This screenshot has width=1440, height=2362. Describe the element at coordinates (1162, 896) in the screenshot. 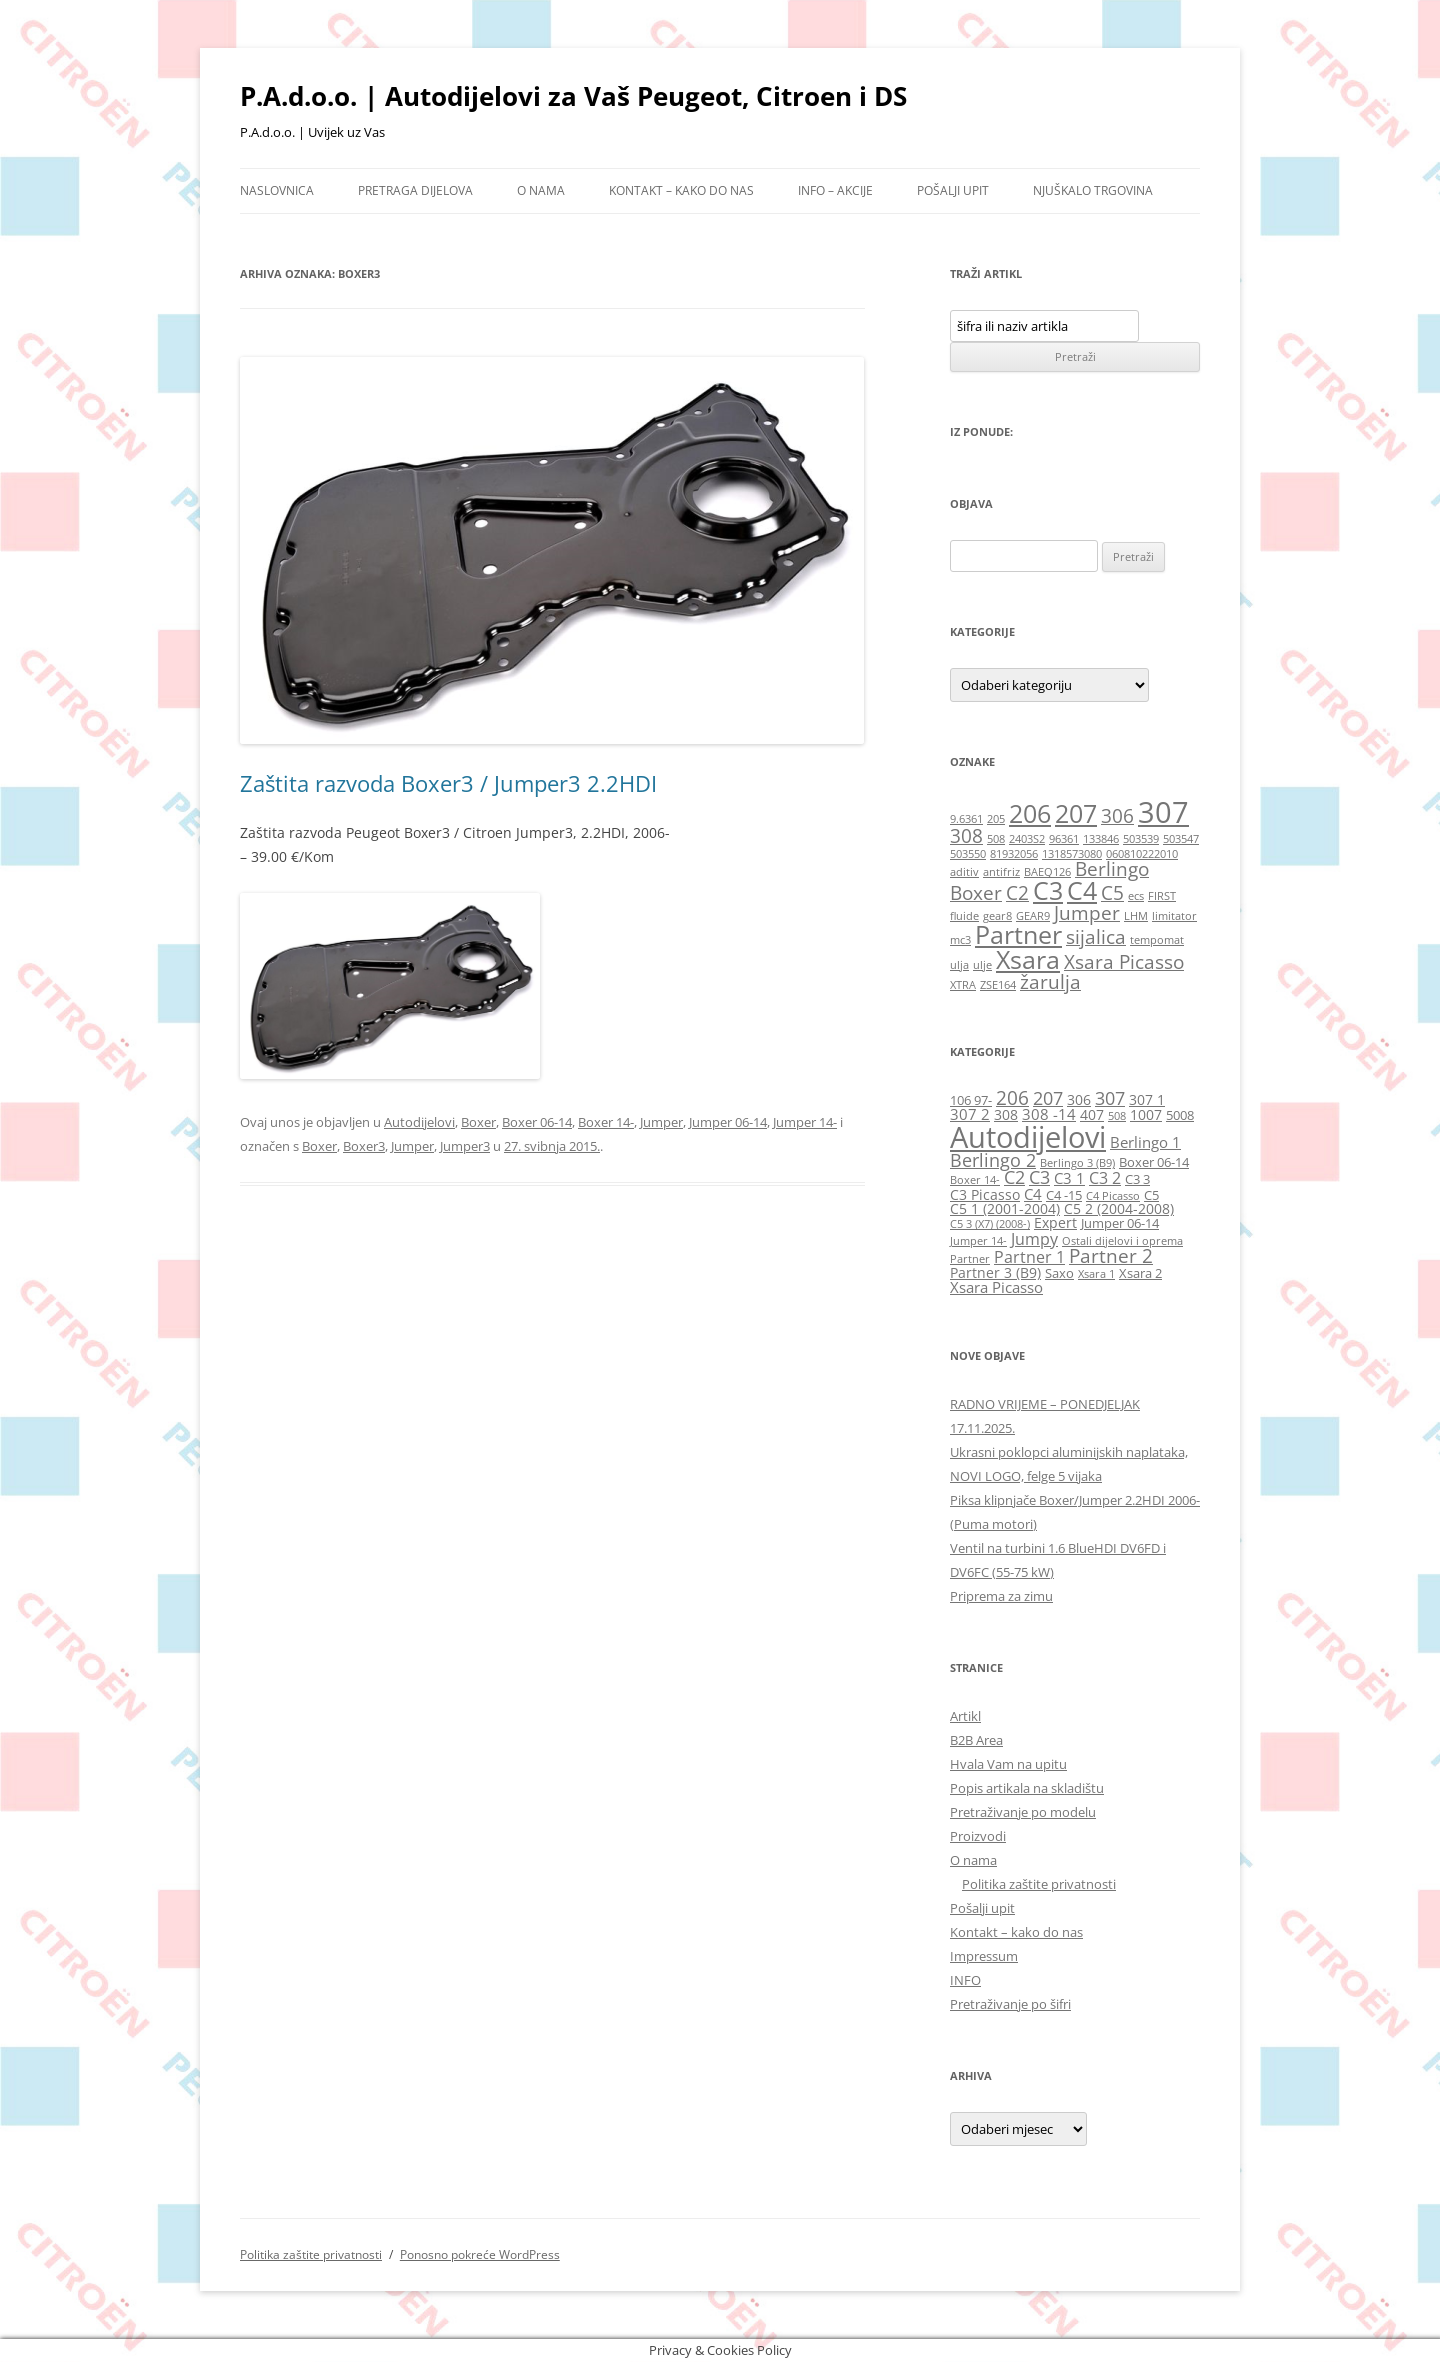

I see `FIRST [FIRST (1 stavka)]` at that location.